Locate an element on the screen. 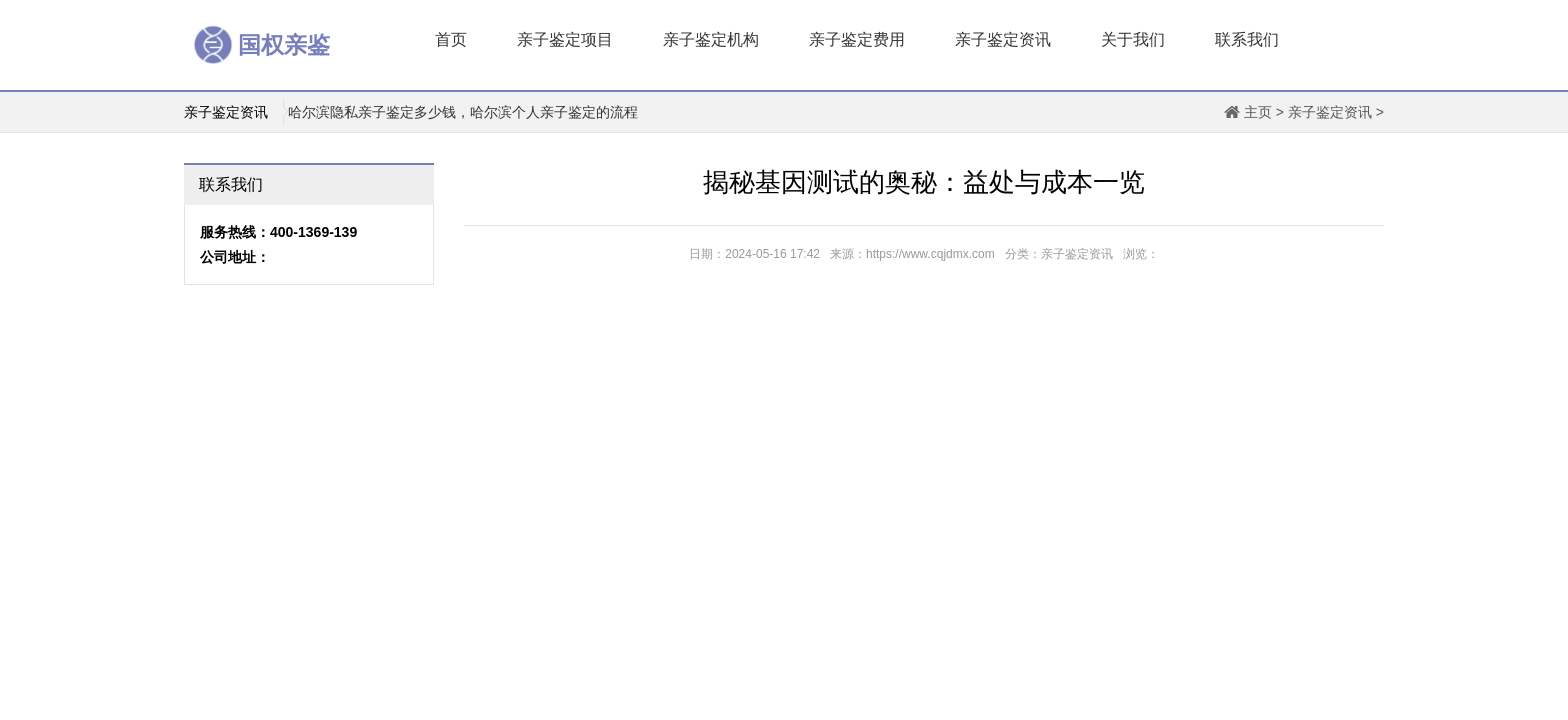  首页 is located at coordinates (451, 39).